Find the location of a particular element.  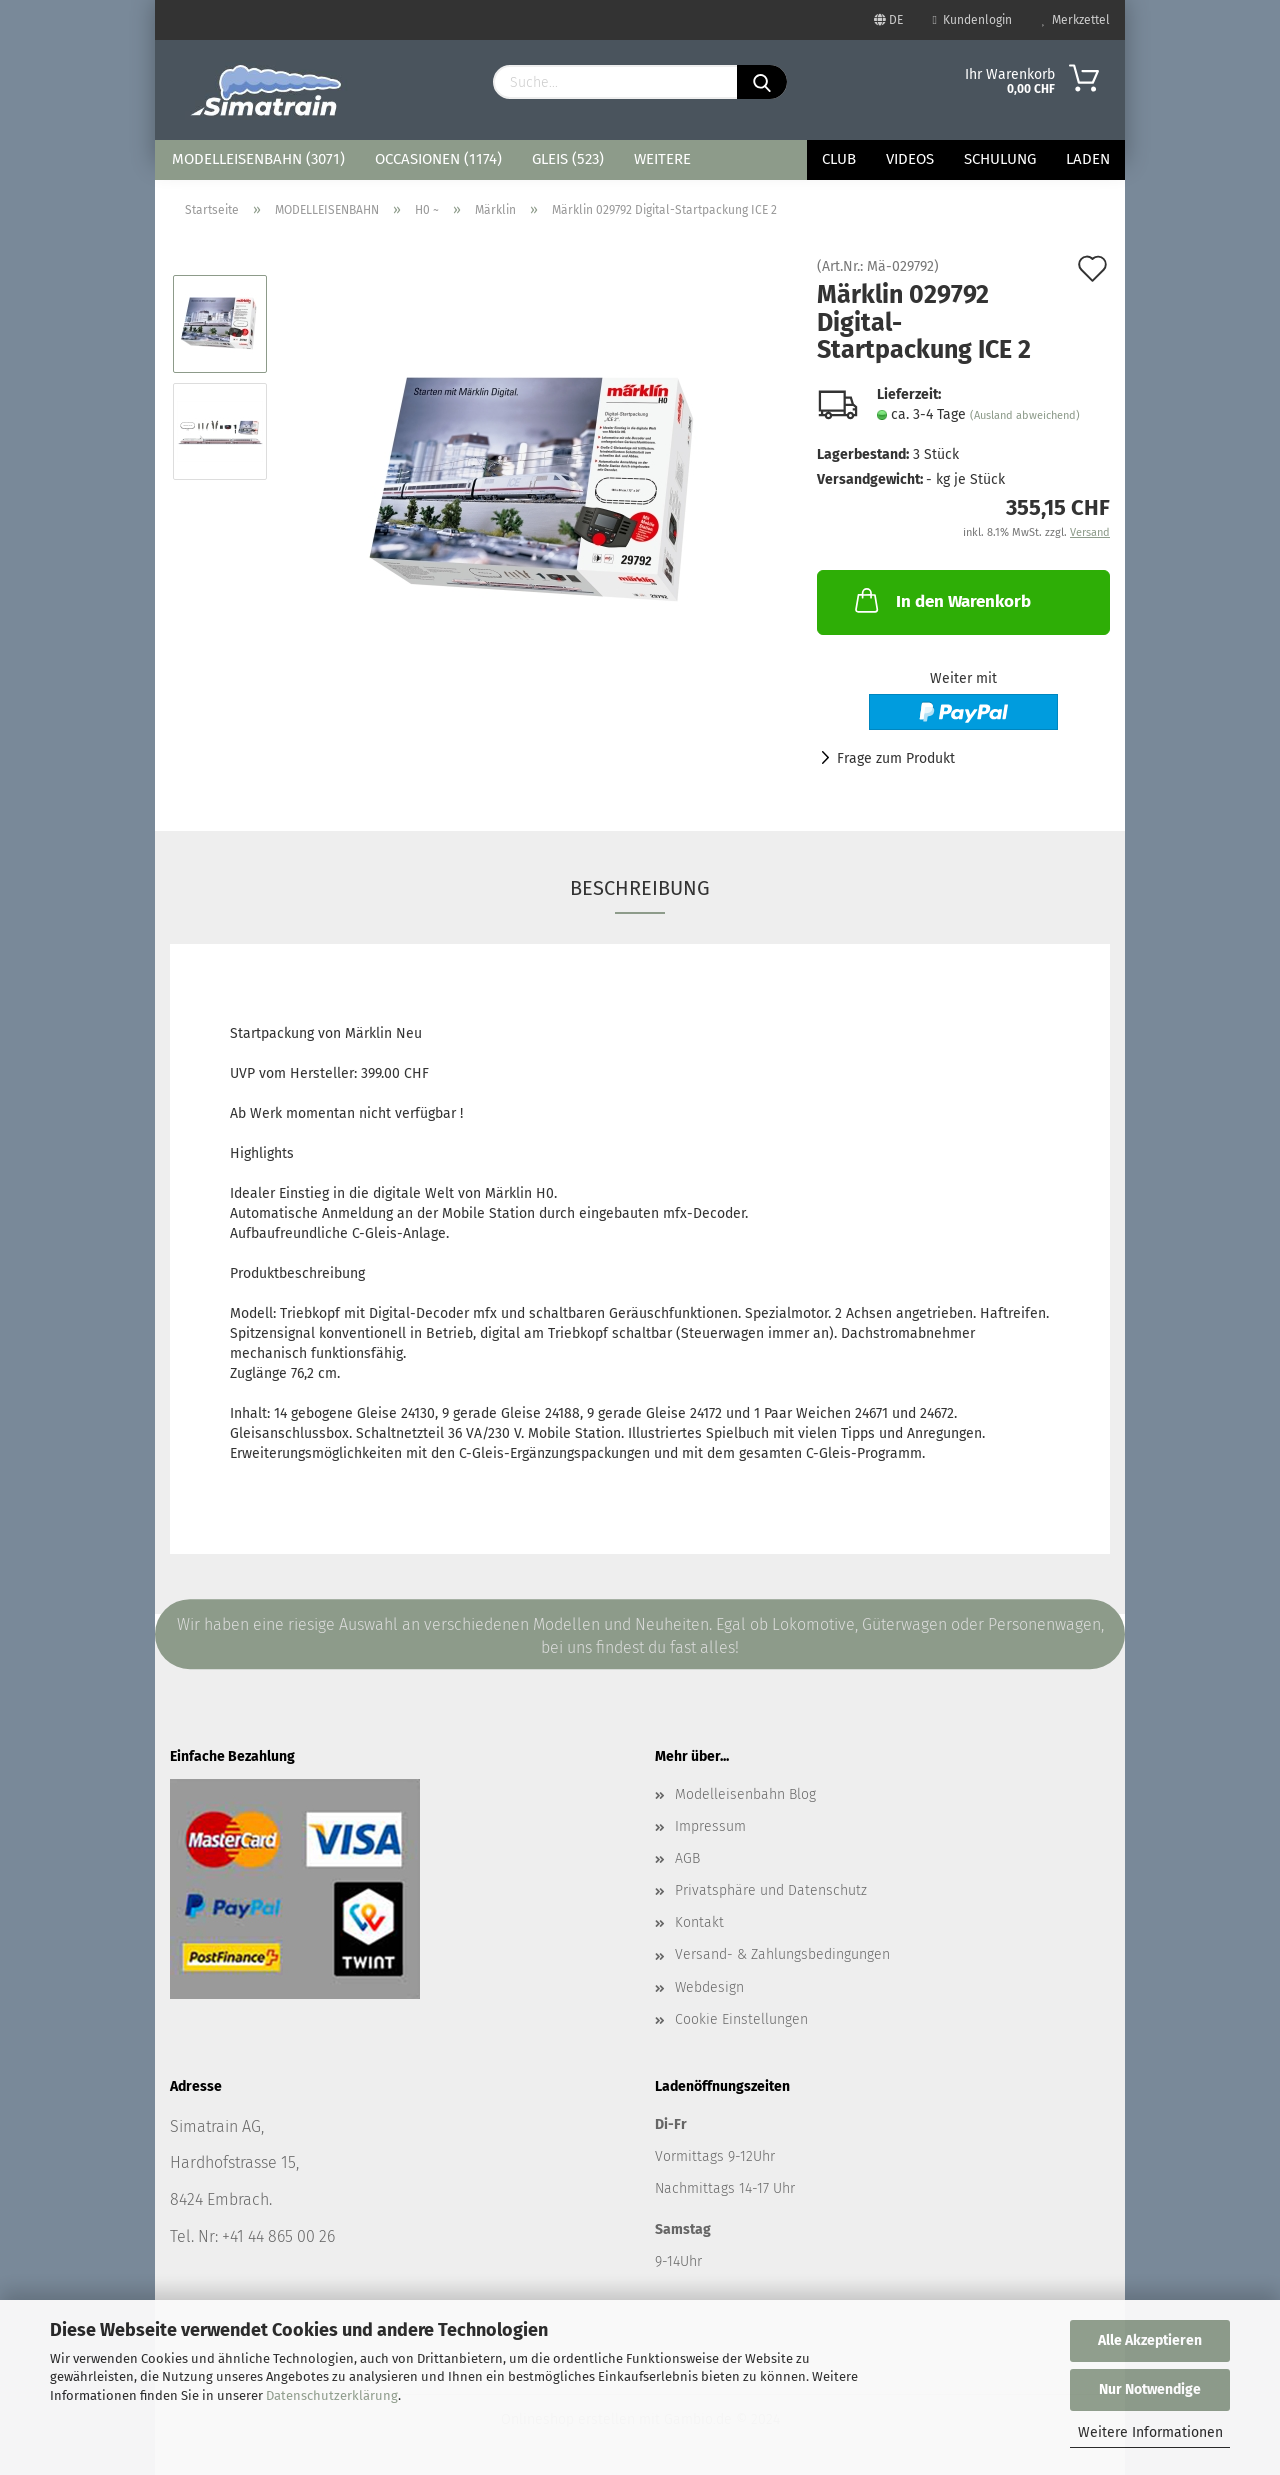

(Ausland abweichend) is located at coordinates (1025, 415).